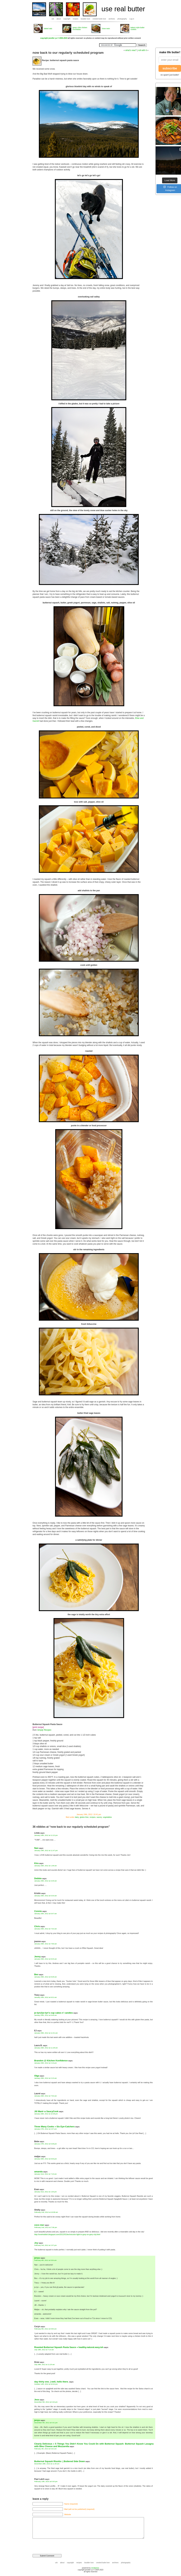  I want to click on January 26th, 2012 at 10:38 pm, so click(46, 2114).